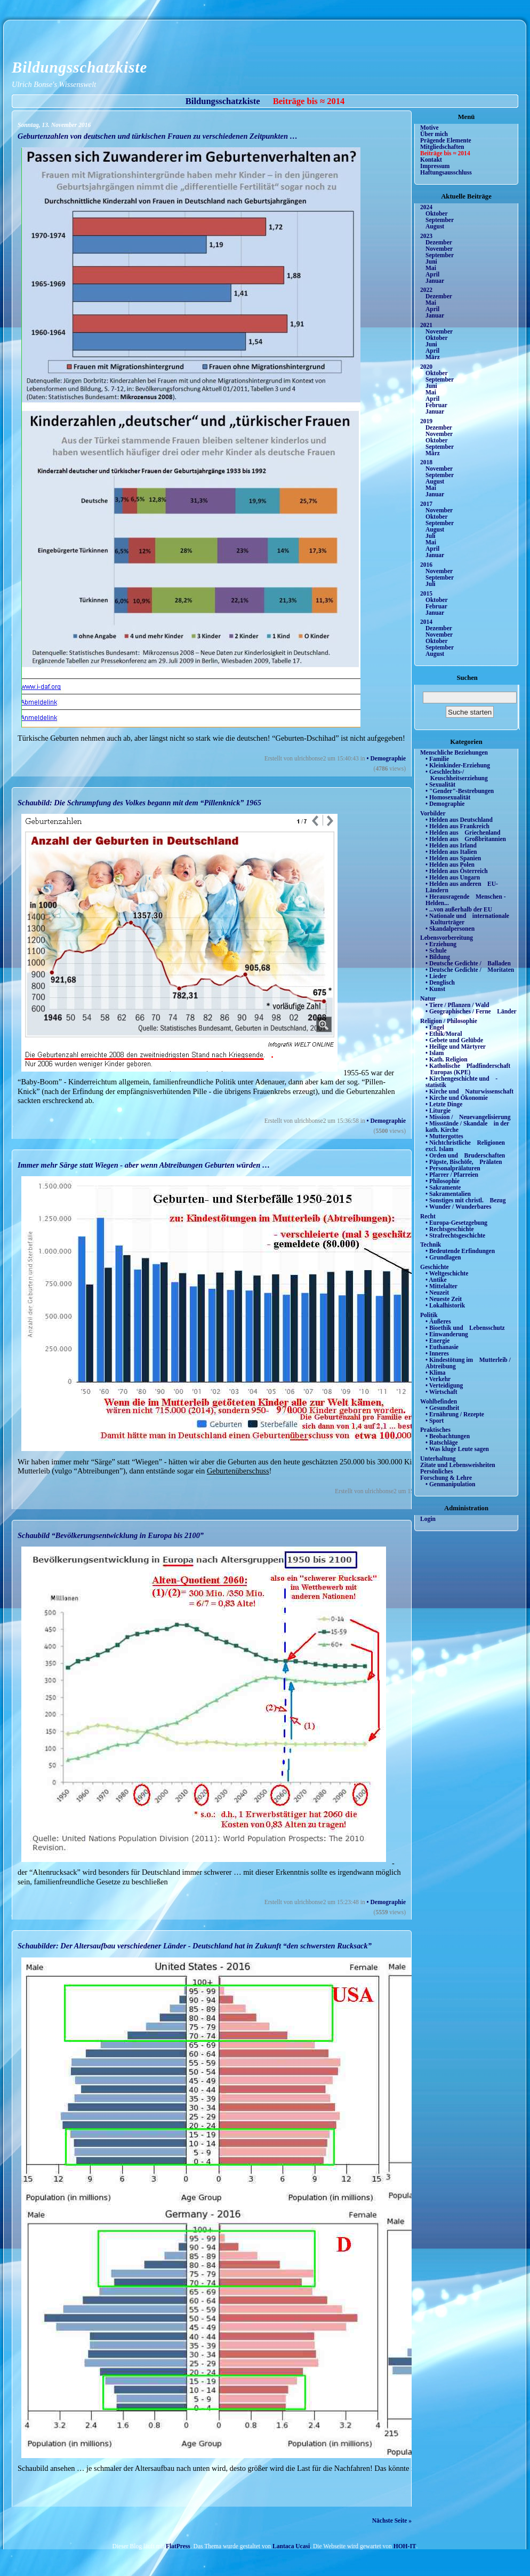 The width and height of the screenshot is (530, 2576). What do you see at coordinates (465, 1155) in the screenshot?
I see `• Orden und Bruderschaften` at bounding box center [465, 1155].